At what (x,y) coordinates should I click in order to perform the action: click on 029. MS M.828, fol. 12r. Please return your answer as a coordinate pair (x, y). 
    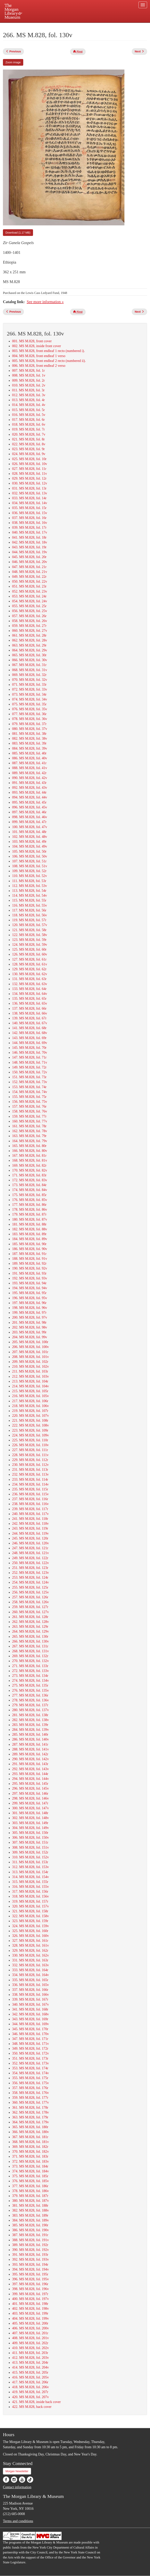
    Looking at the image, I should click on (29, 478).